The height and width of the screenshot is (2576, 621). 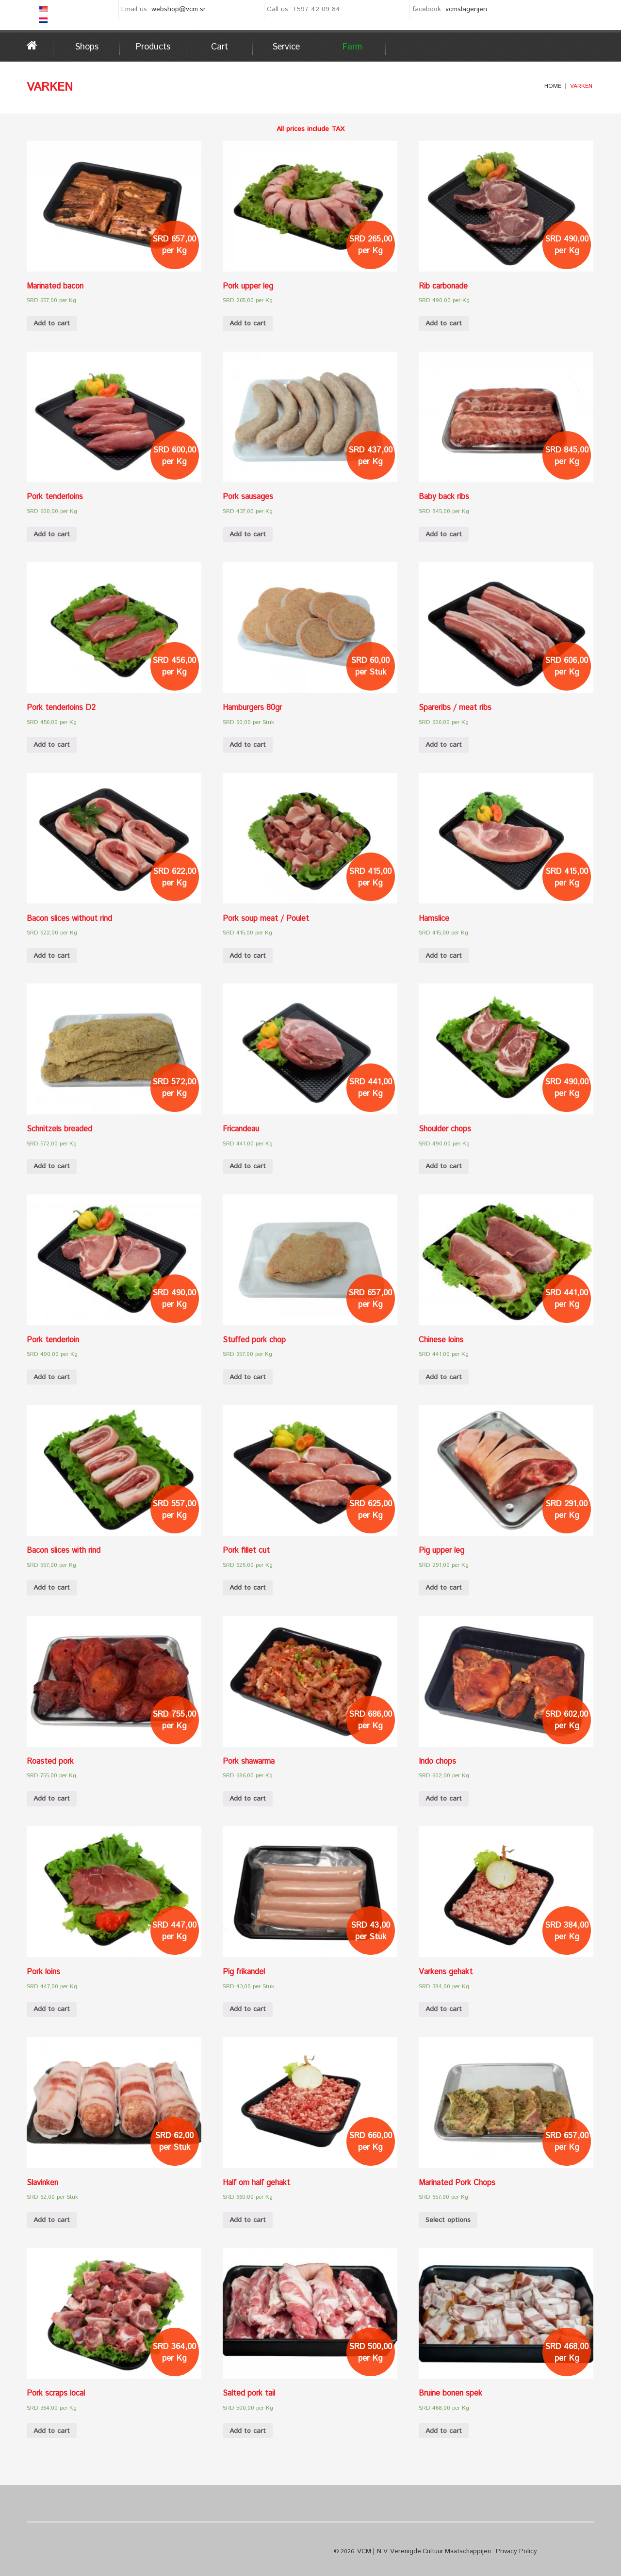 What do you see at coordinates (443, 323) in the screenshot?
I see `Add to cart [Add “Rib carbonade” to your cart]` at bounding box center [443, 323].